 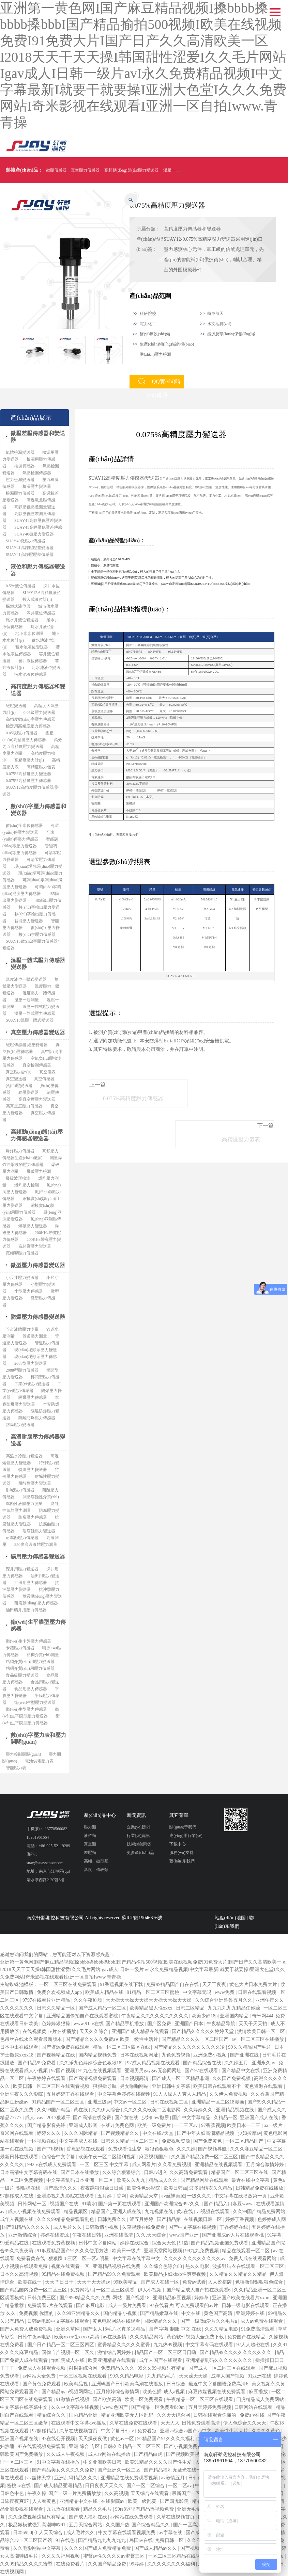 What do you see at coordinates (94, 2282) in the screenshot?
I see `天天干天天操av` at bounding box center [94, 2282].